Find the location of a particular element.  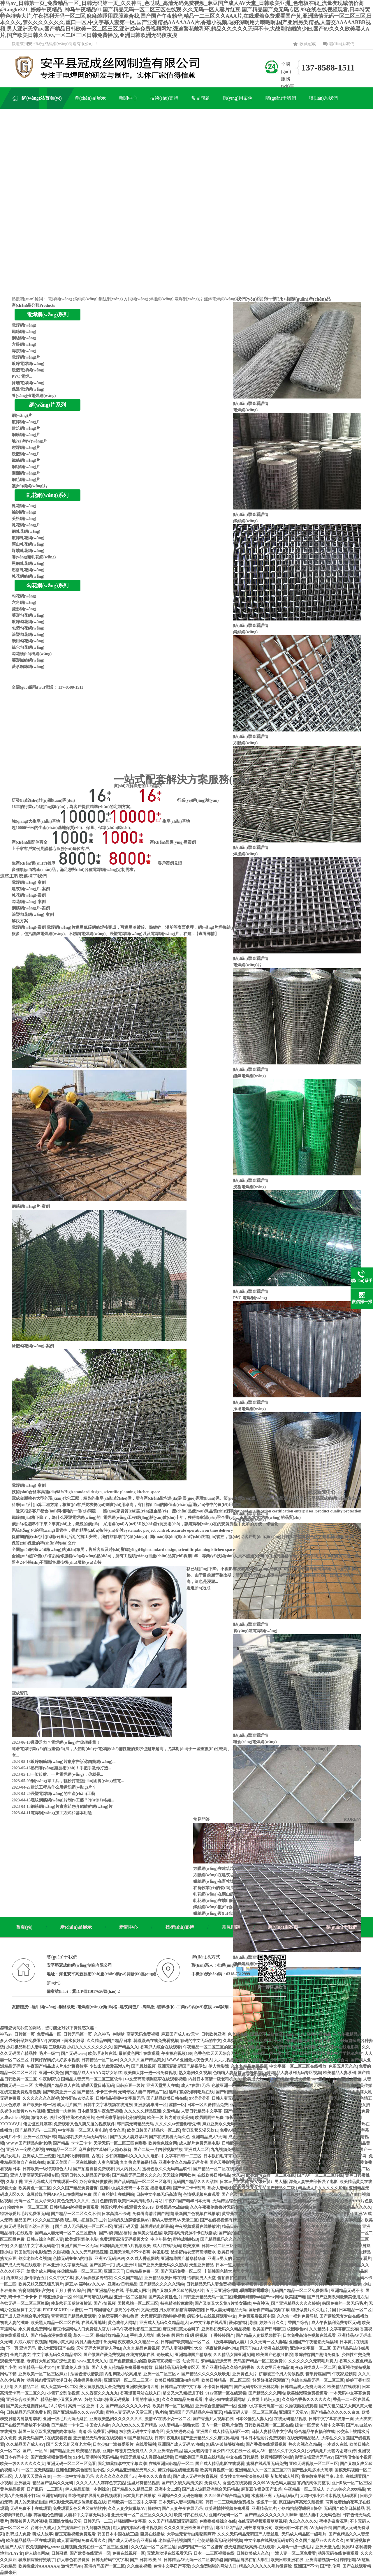

精品人妻中文无码色欲 is located at coordinates (319, 2515).